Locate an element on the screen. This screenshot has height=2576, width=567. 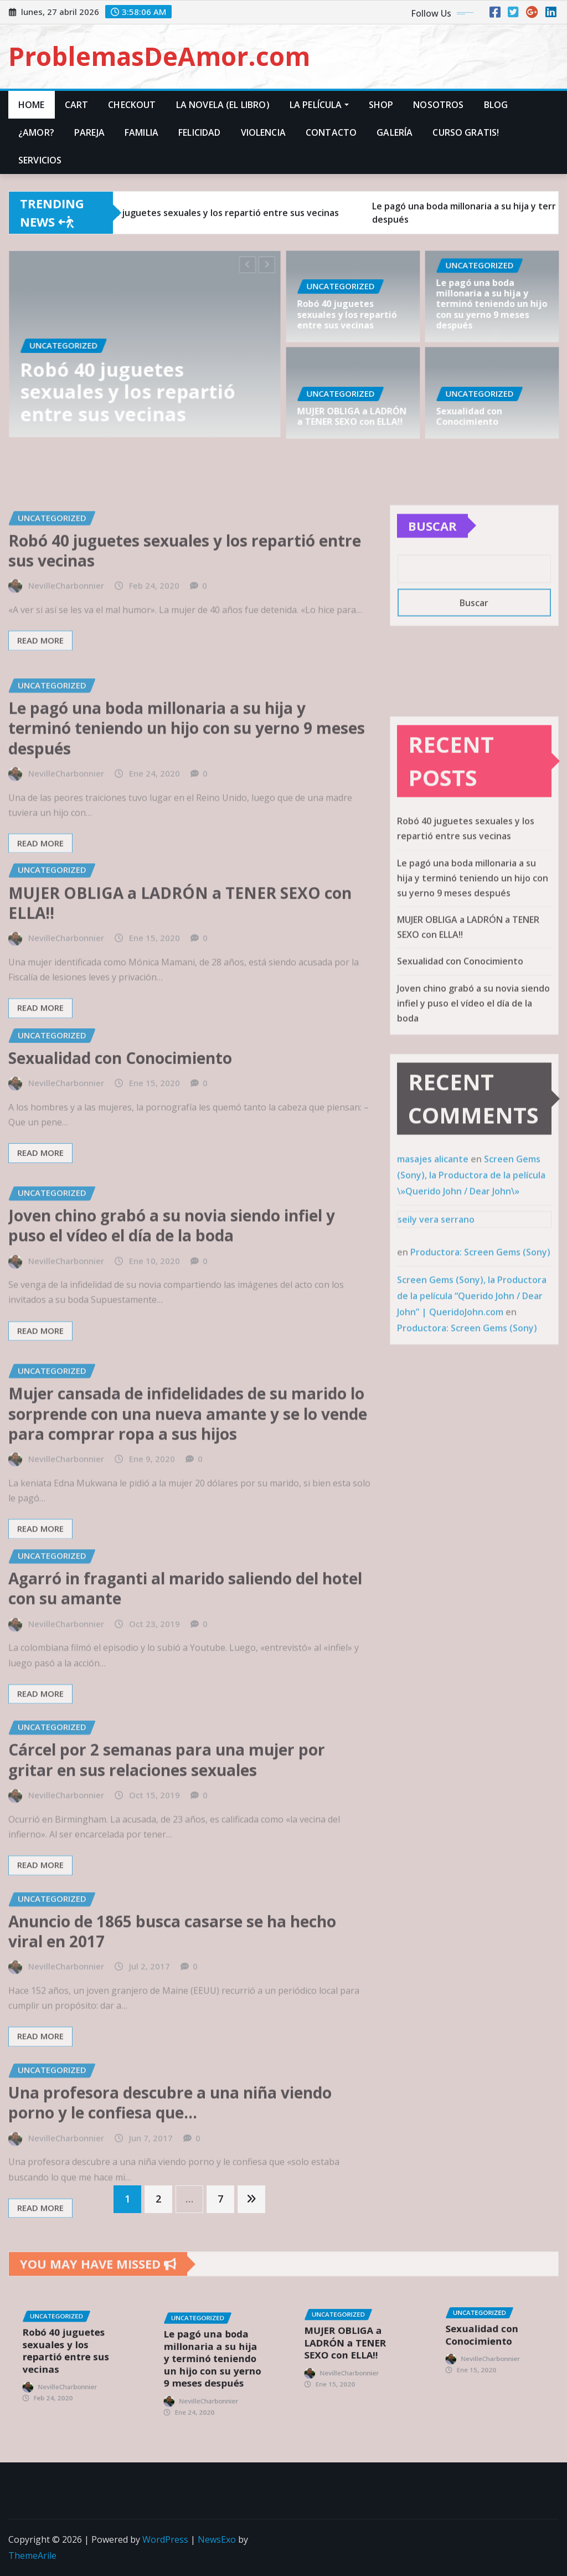
WordPress is located at coordinates (165, 2539).